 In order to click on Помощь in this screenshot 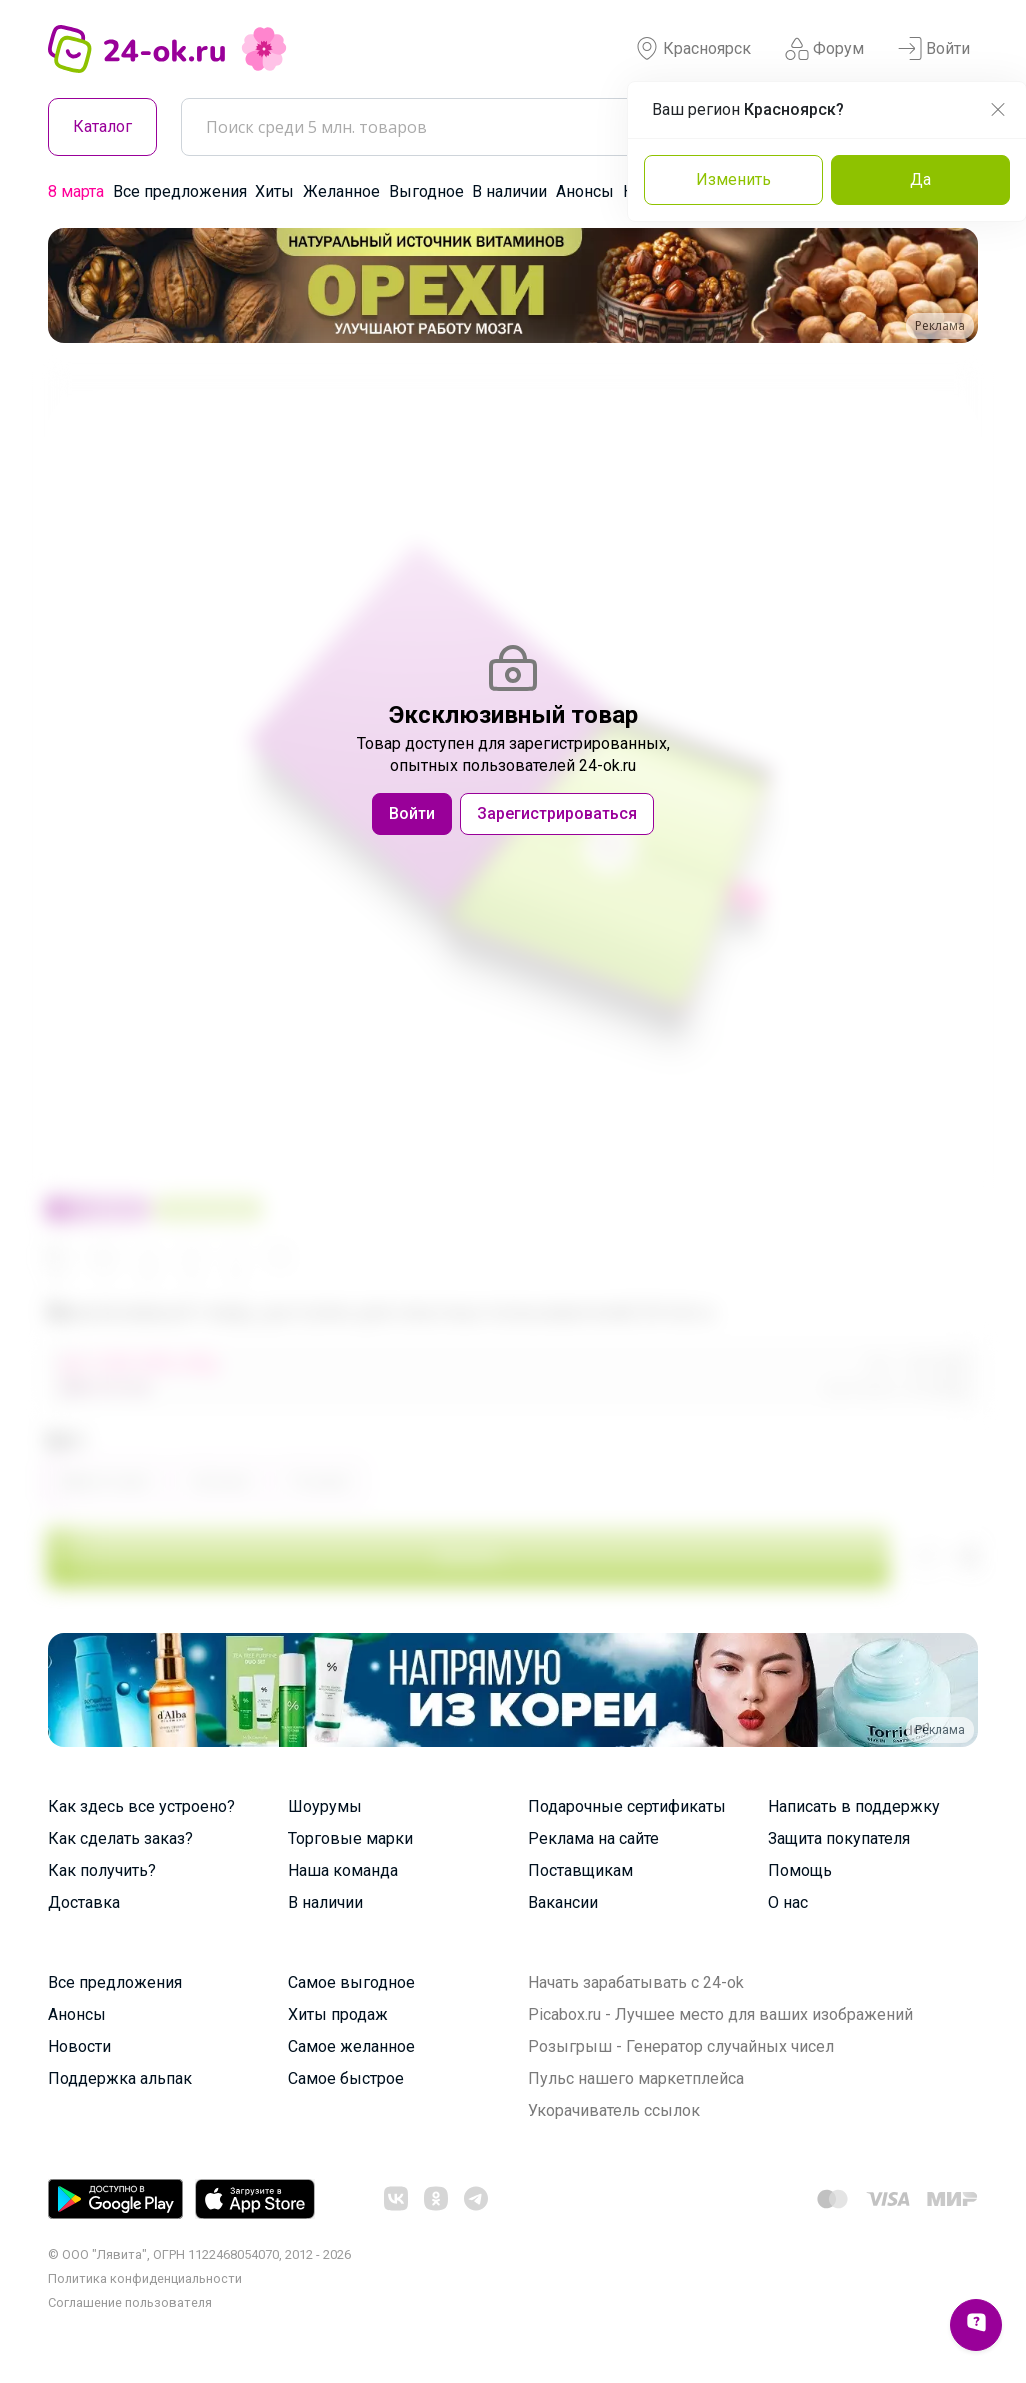, I will do `click(800, 1870)`.